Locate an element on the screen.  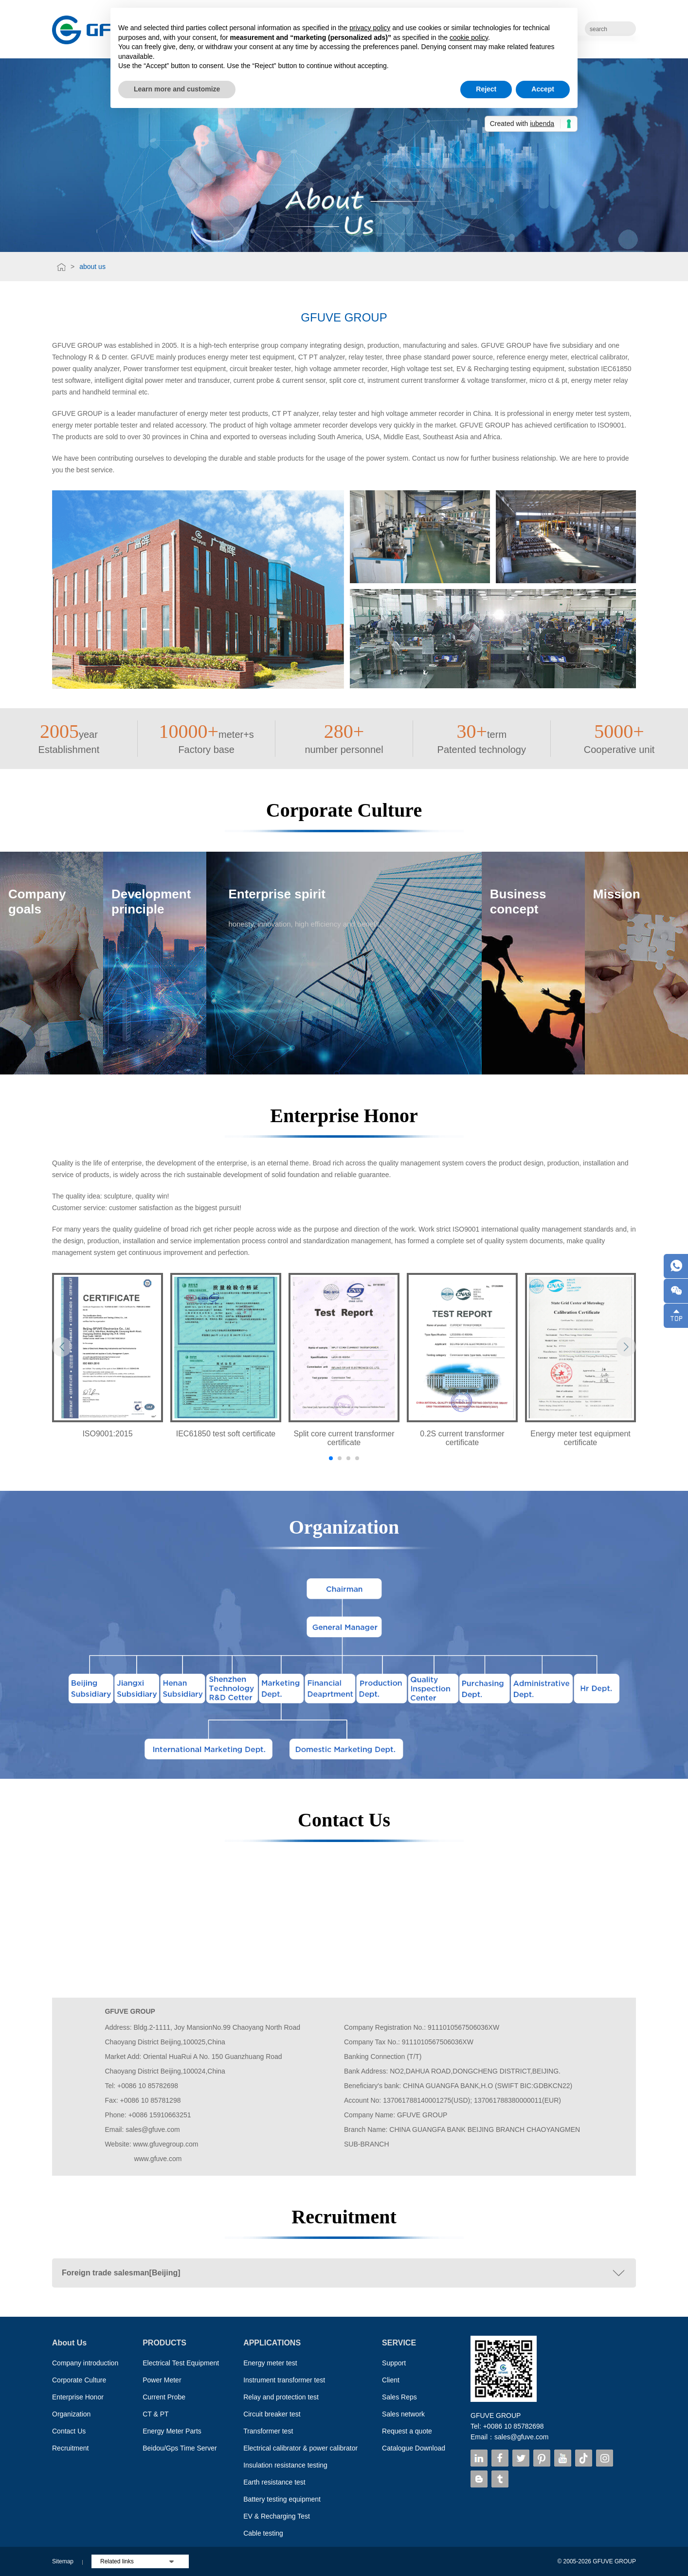
Battery testing equipment is located at coordinates (282, 2499).